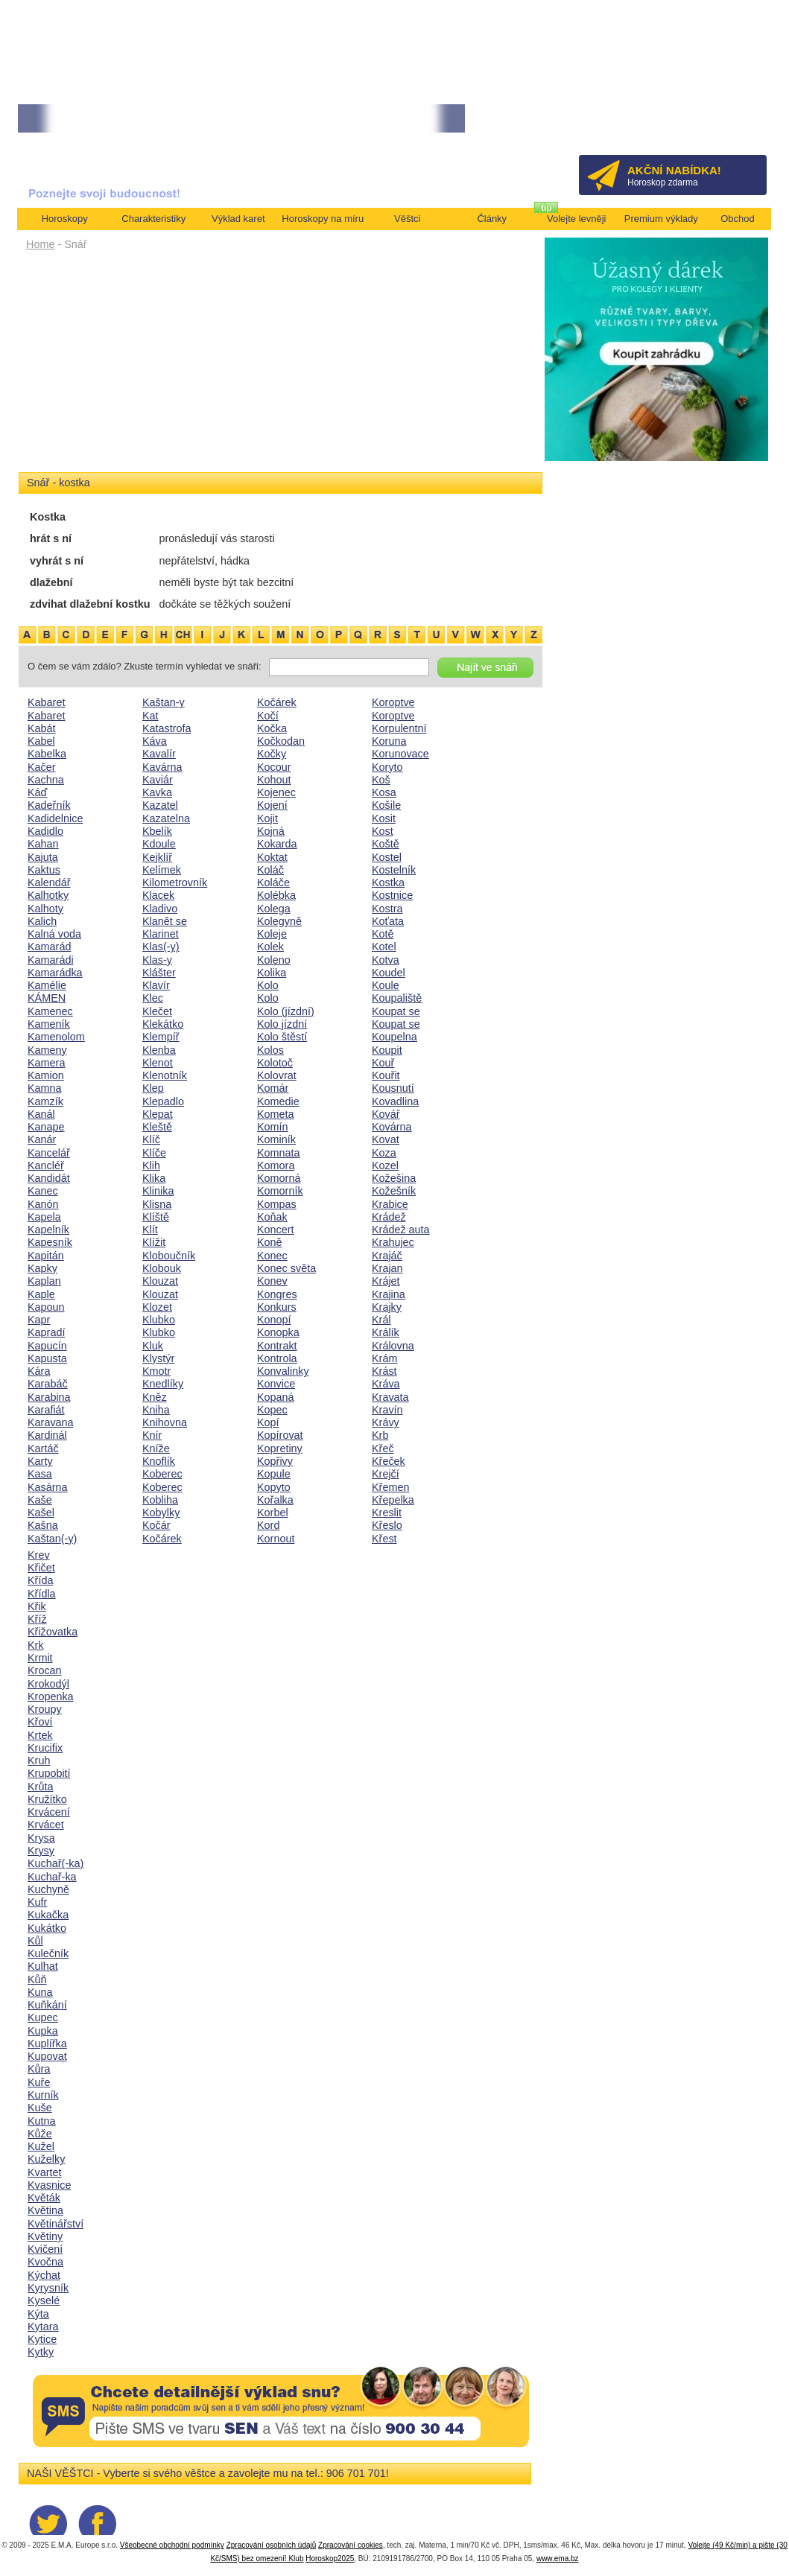  Describe the element at coordinates (278, 1178) in the screenshot. I see `Komorná` at that location.